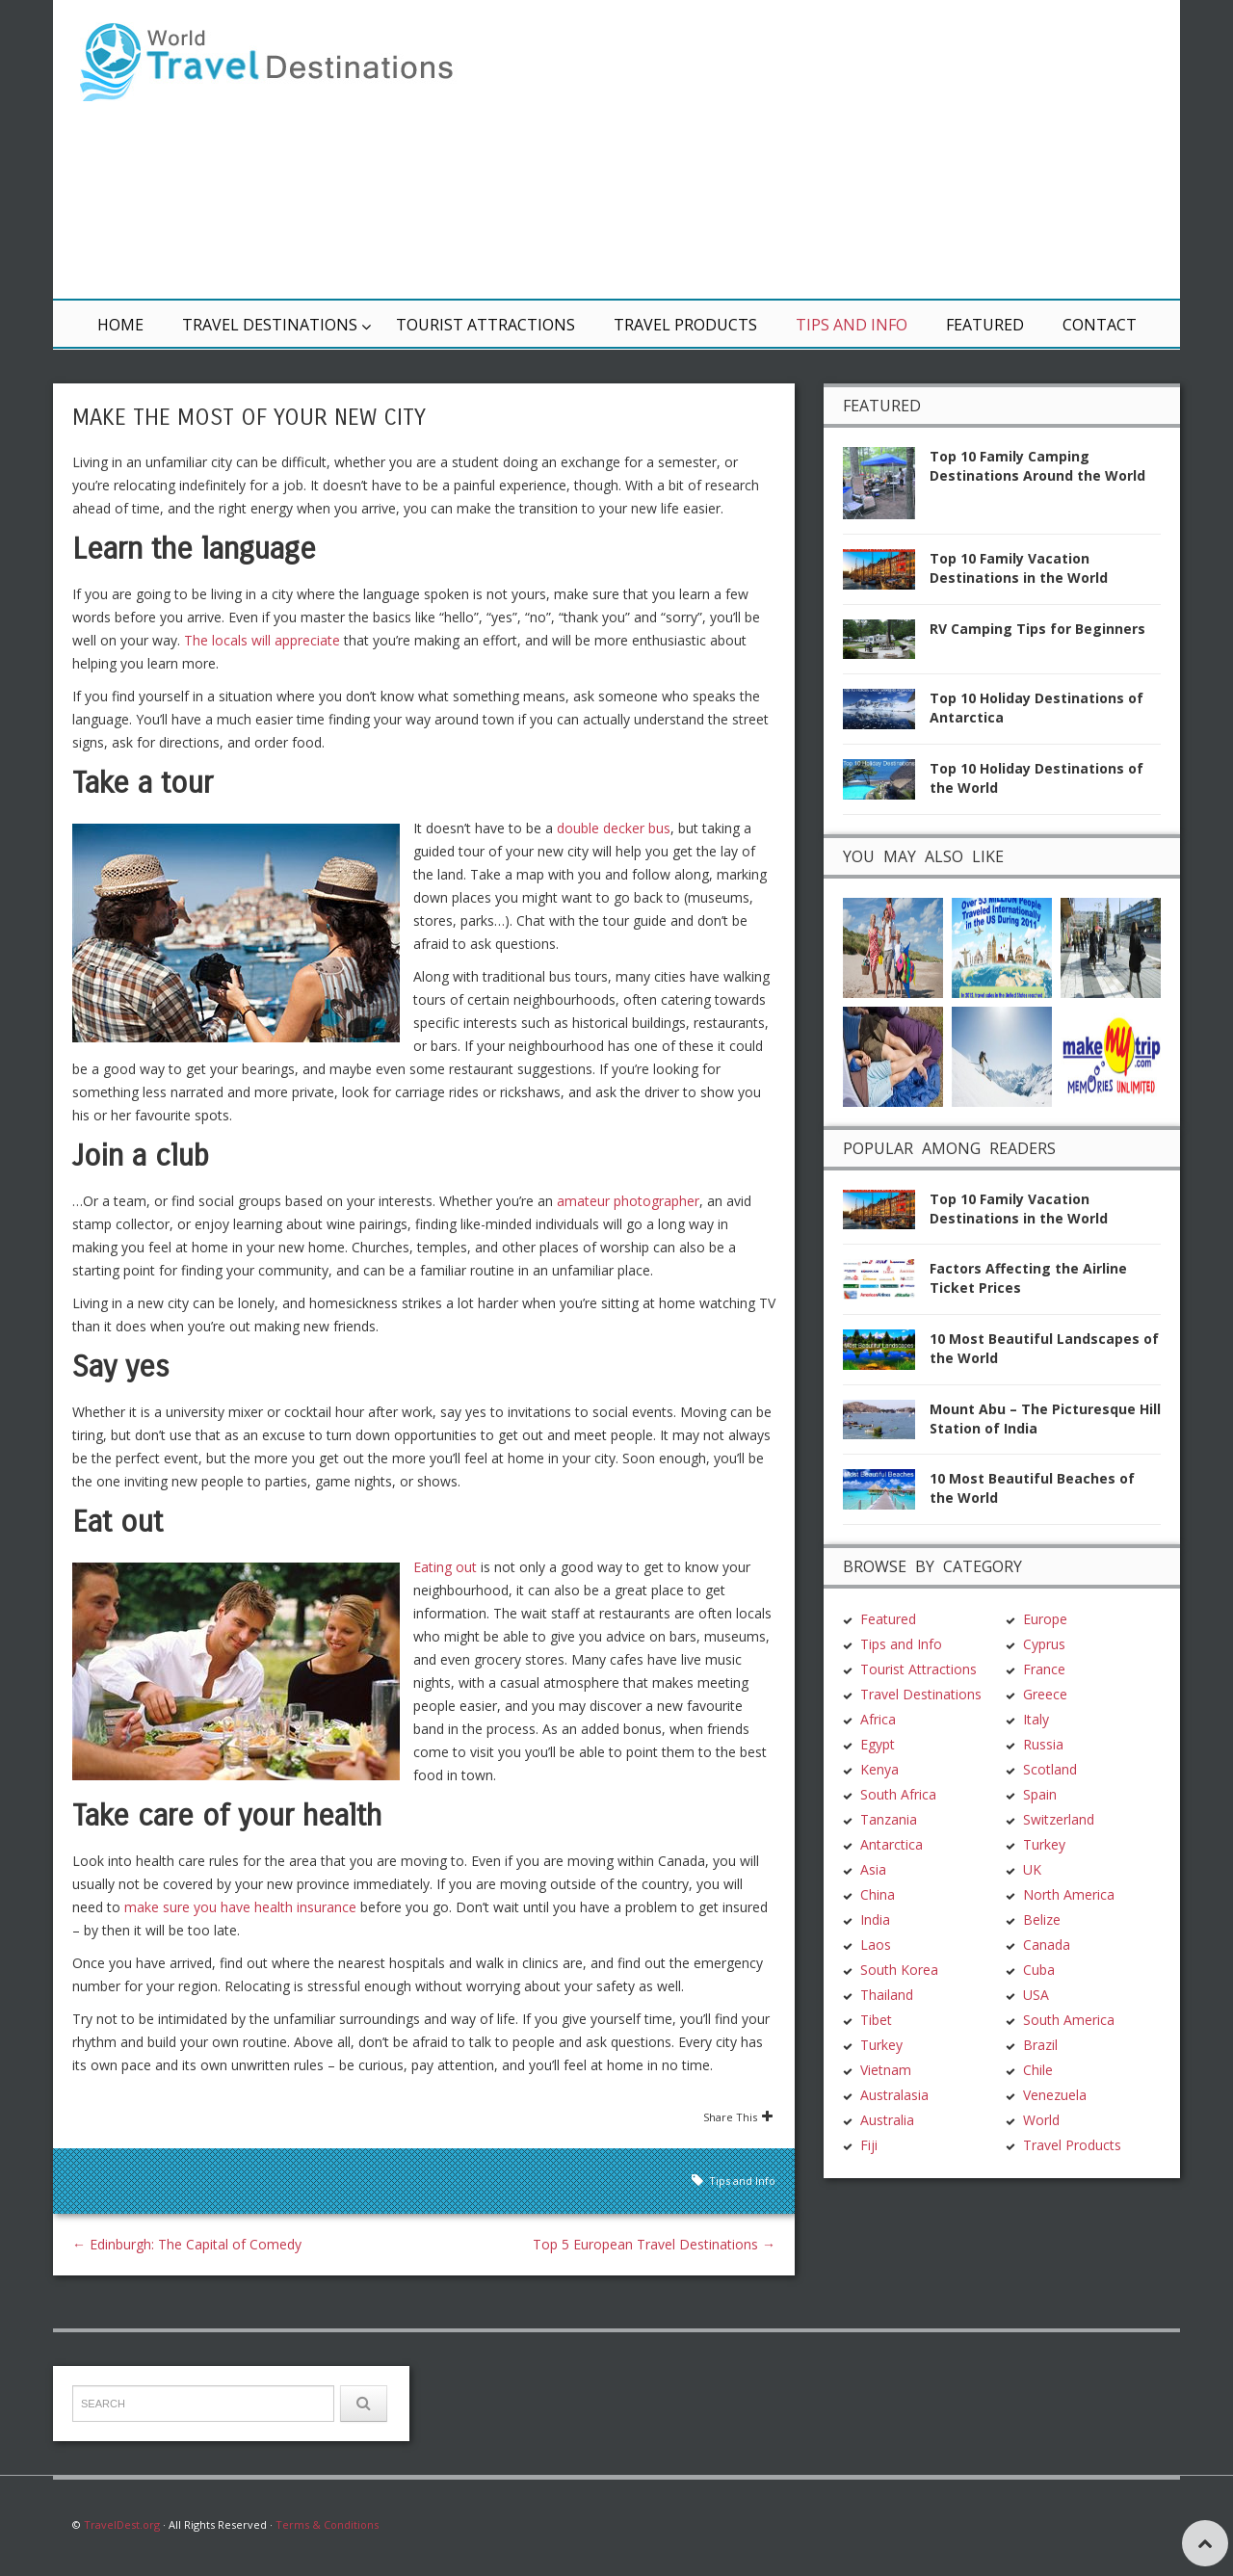 The width and height of the screenshot is (1233, 2576). I want to click on North America, so click(1069, 1894).